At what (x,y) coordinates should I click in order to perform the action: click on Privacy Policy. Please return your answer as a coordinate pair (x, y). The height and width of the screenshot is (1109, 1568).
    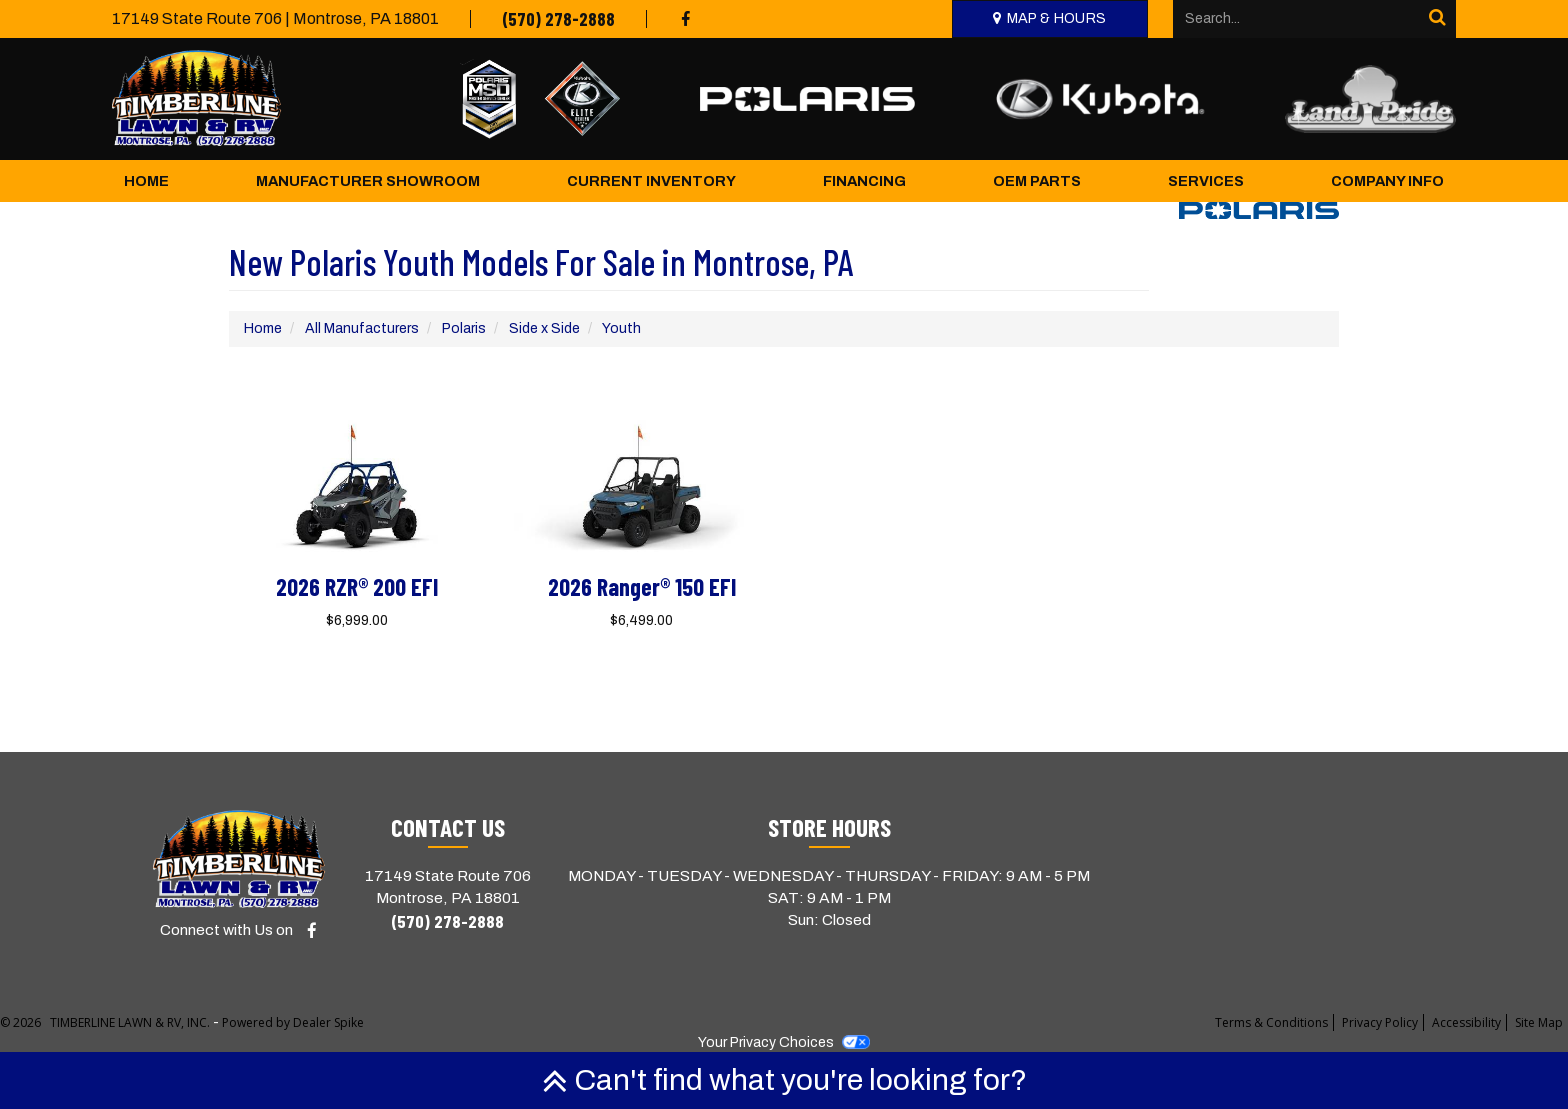
    Looking at the image, I should click on (1380, 1022).